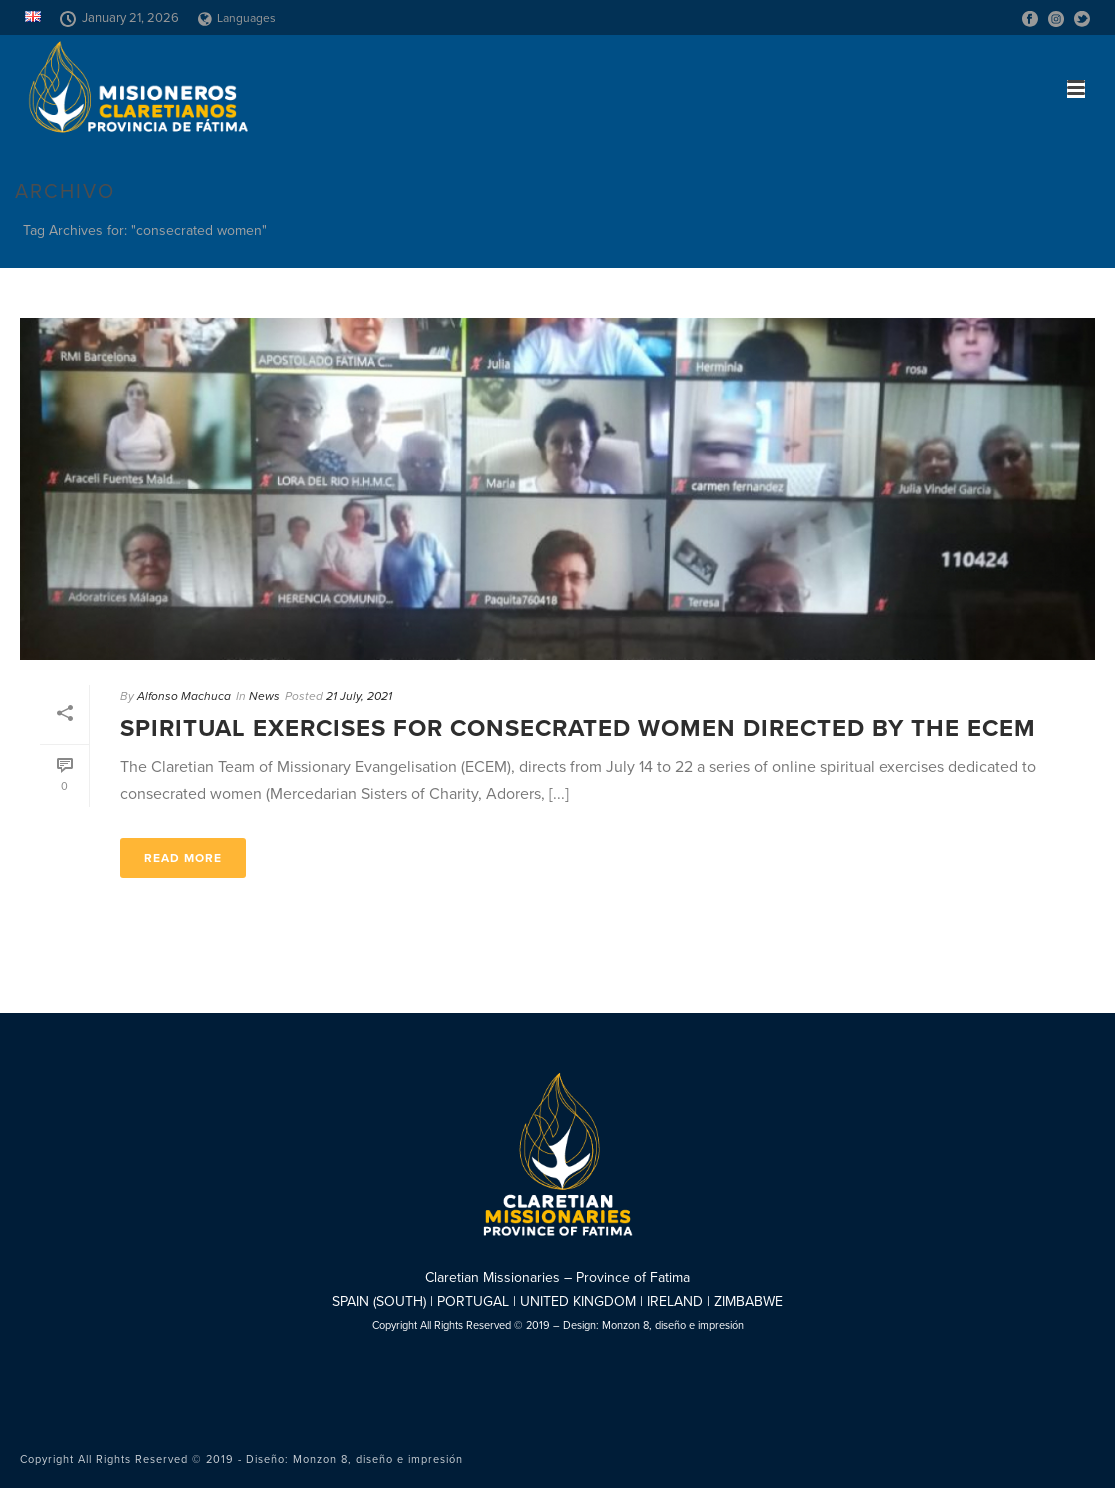  I want to click on Monzon 8, diseño e impresión, so click(673, 1325).